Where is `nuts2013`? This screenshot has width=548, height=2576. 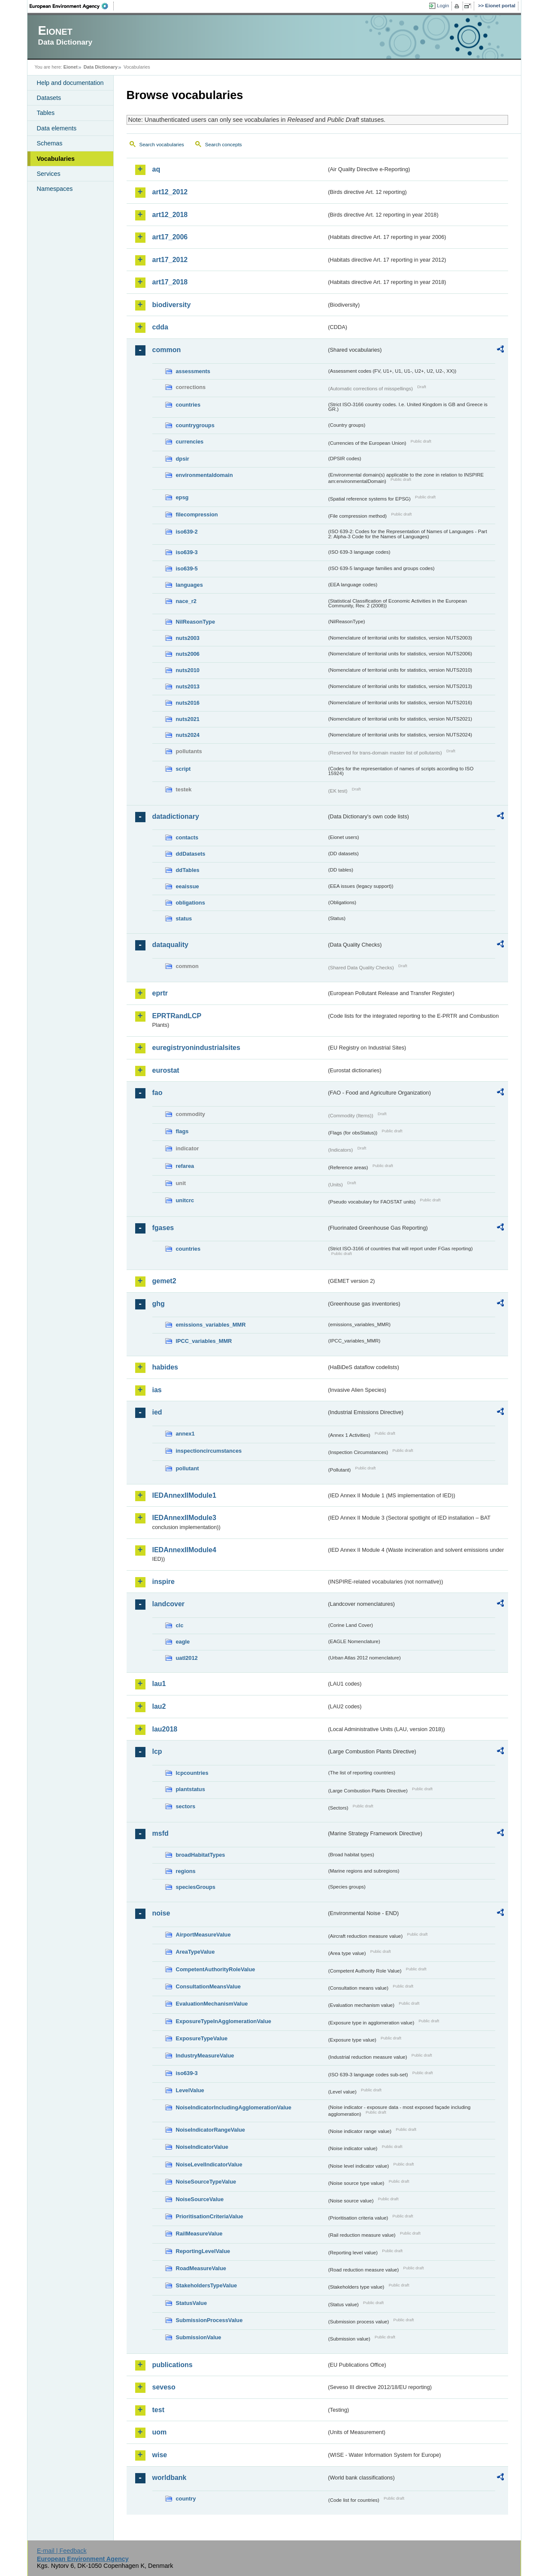
nuts2013 is located at coordinates (188, 686).